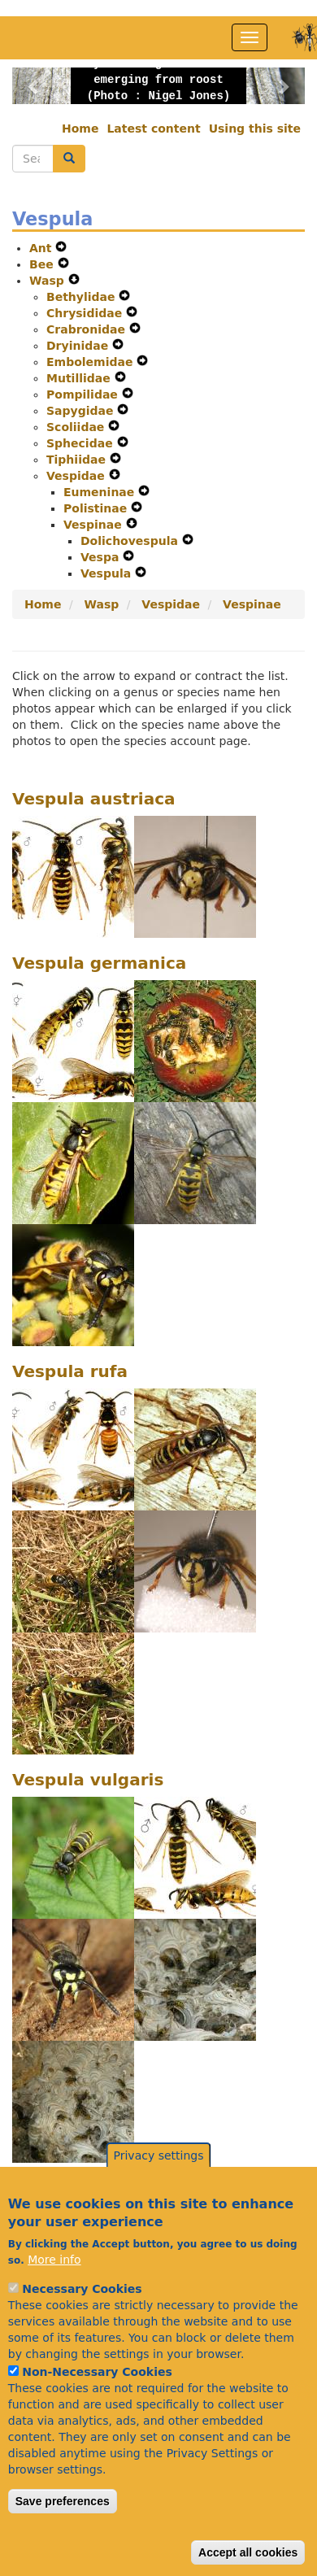 Image resolution: width=317 pixels, height=2576 pixels. What do you see at coordinates (101, 557) in the screenshot?
I see `Vespa` at bounding box center [101, 557].